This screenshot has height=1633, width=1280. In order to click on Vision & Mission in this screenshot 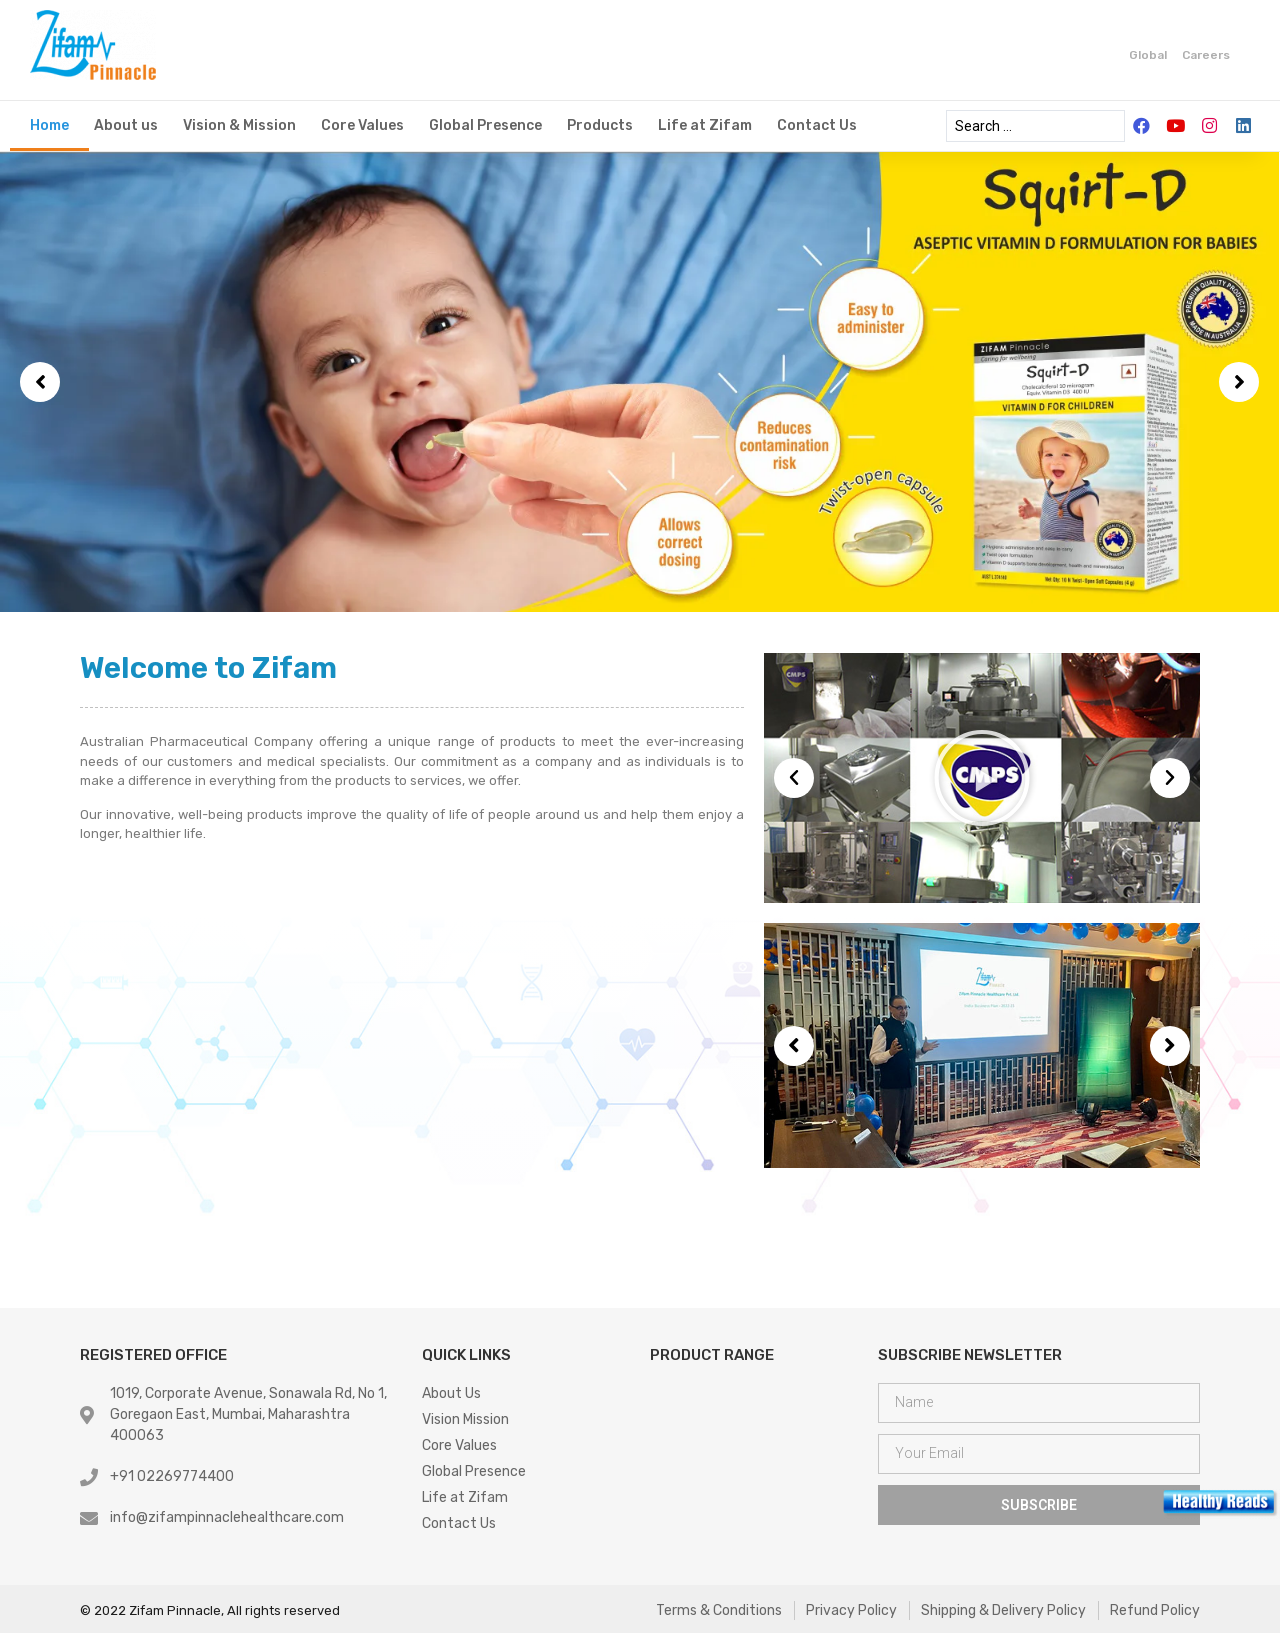, I will do `click(239, 125)`.